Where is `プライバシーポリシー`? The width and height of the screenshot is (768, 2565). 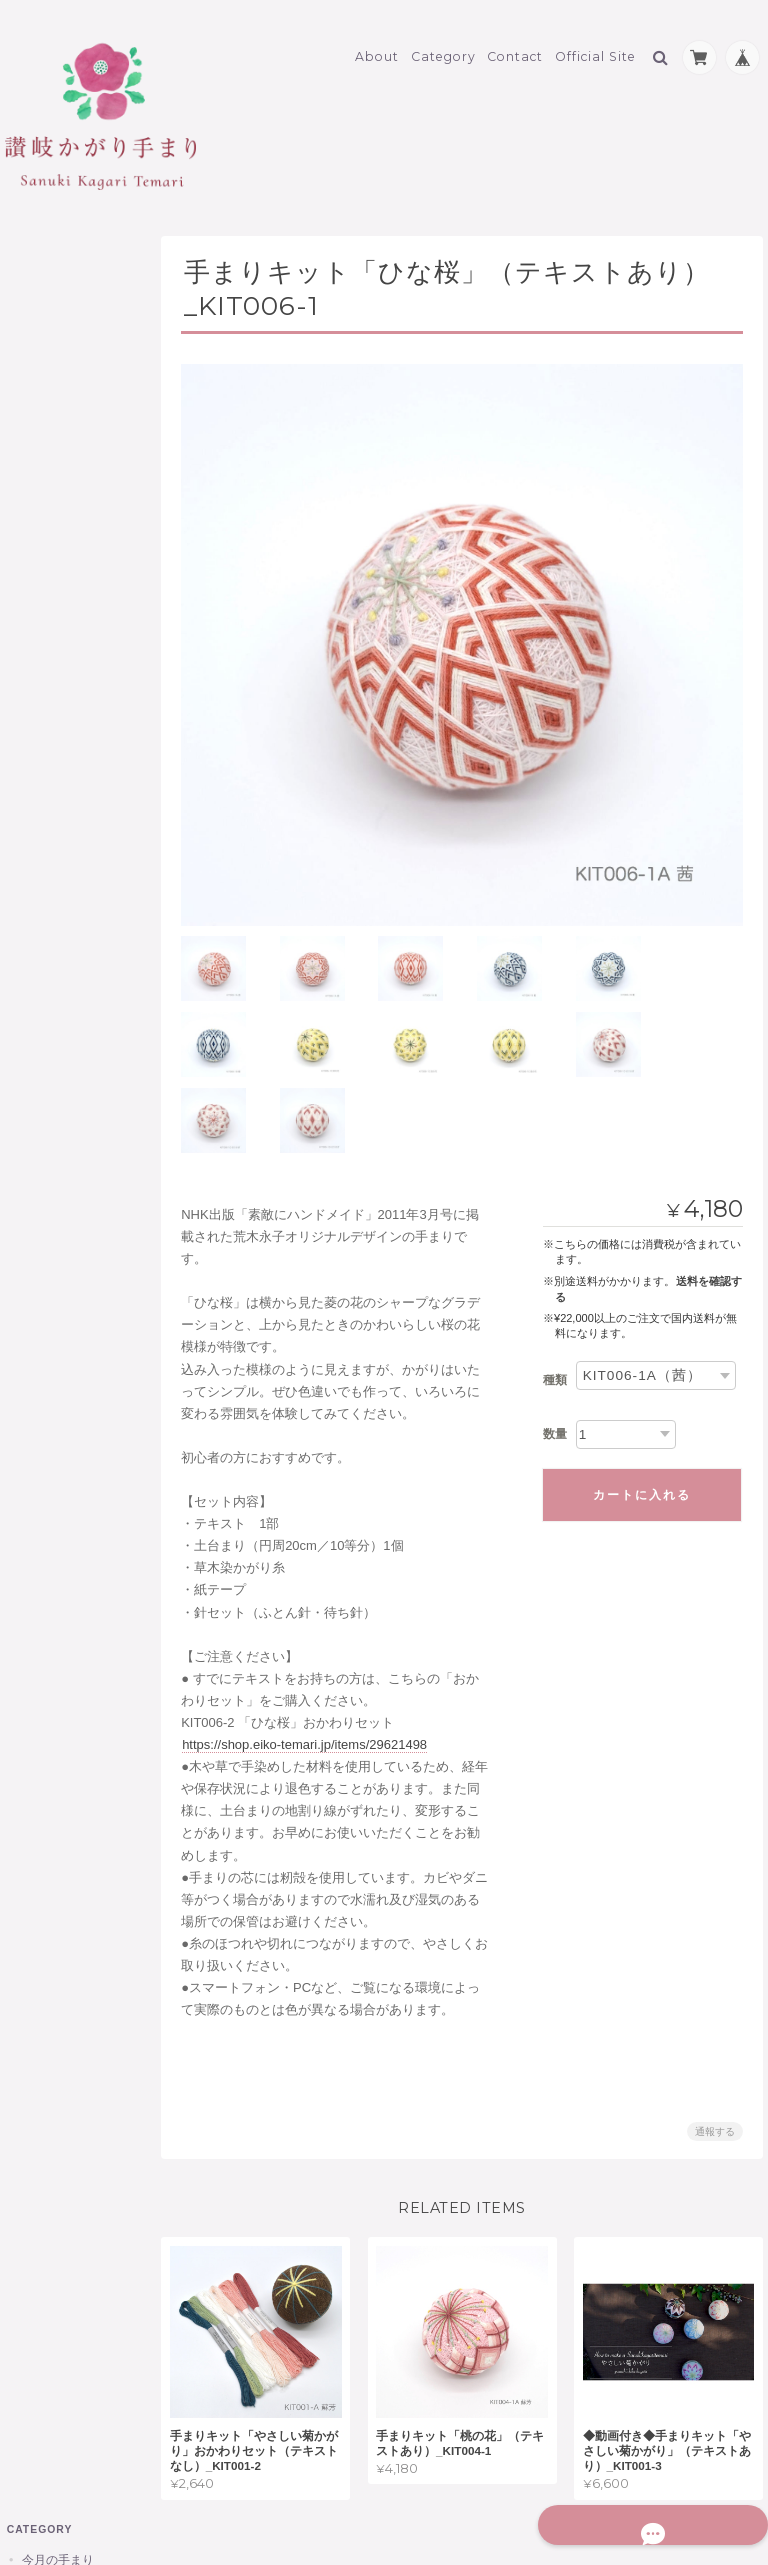
プライバシーポリシー is located at coordinates (542, 2483).